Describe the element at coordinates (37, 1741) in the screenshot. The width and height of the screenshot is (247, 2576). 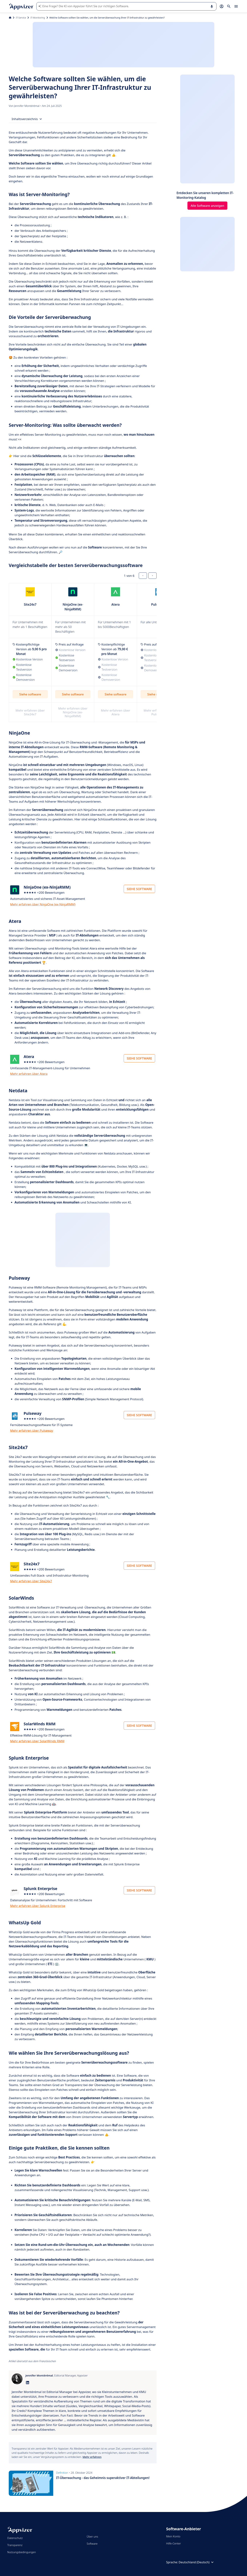
I see `Mehr erfahren über SolarWinds RMM` at that location.